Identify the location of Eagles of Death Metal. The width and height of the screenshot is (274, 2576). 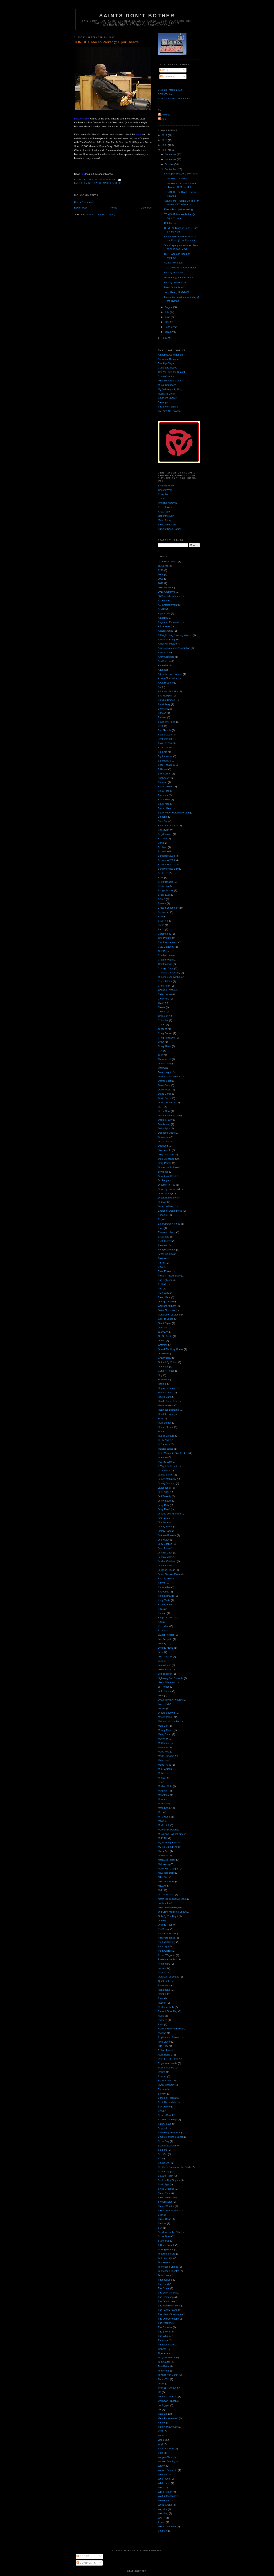
(170, 1210).